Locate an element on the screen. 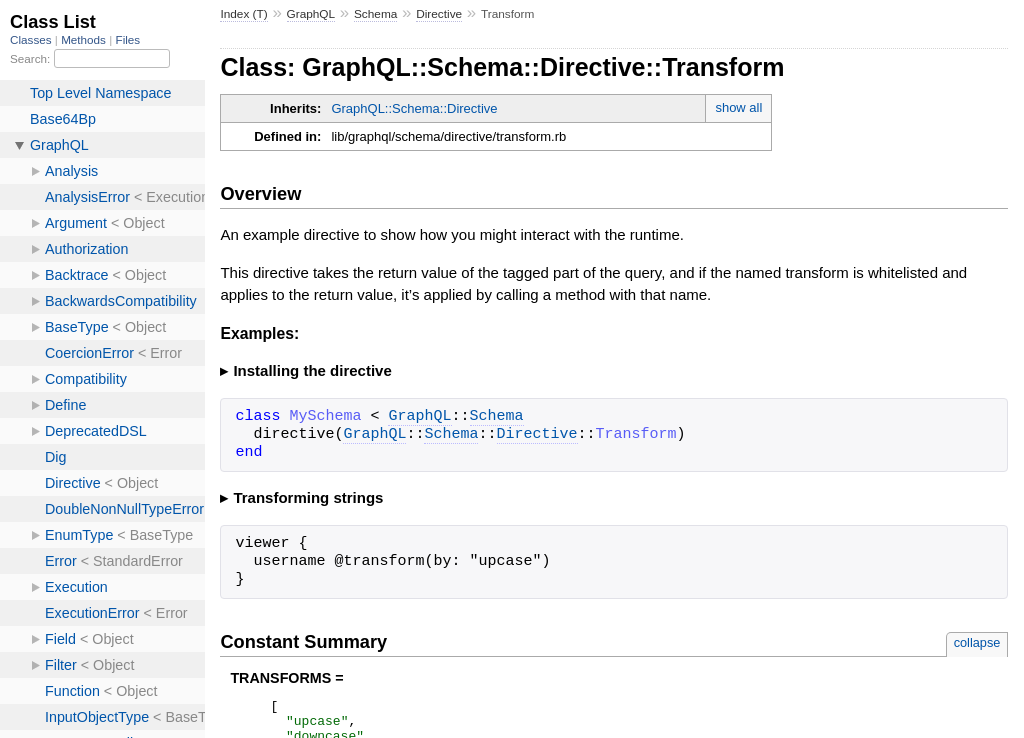  GraphQL is located at coordinates (311, 14).